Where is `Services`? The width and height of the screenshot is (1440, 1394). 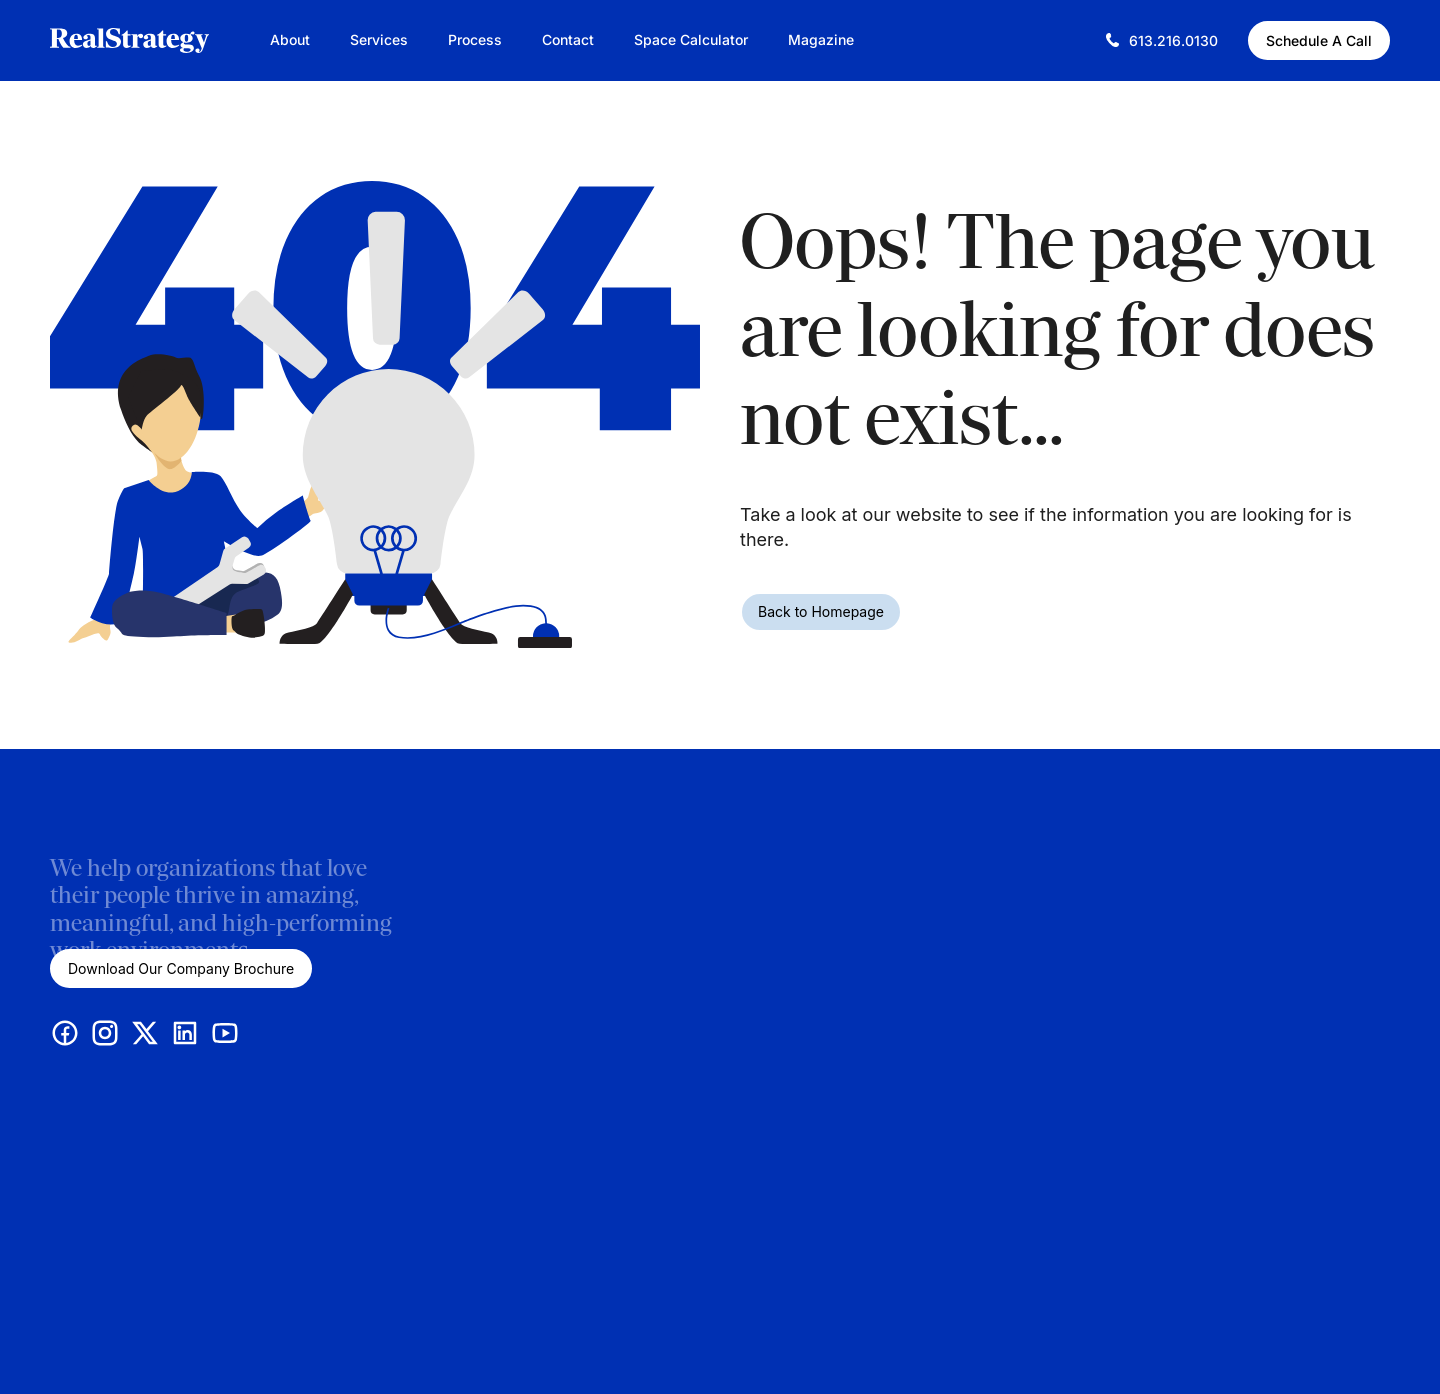
Services is located at coordinates (379, 39).